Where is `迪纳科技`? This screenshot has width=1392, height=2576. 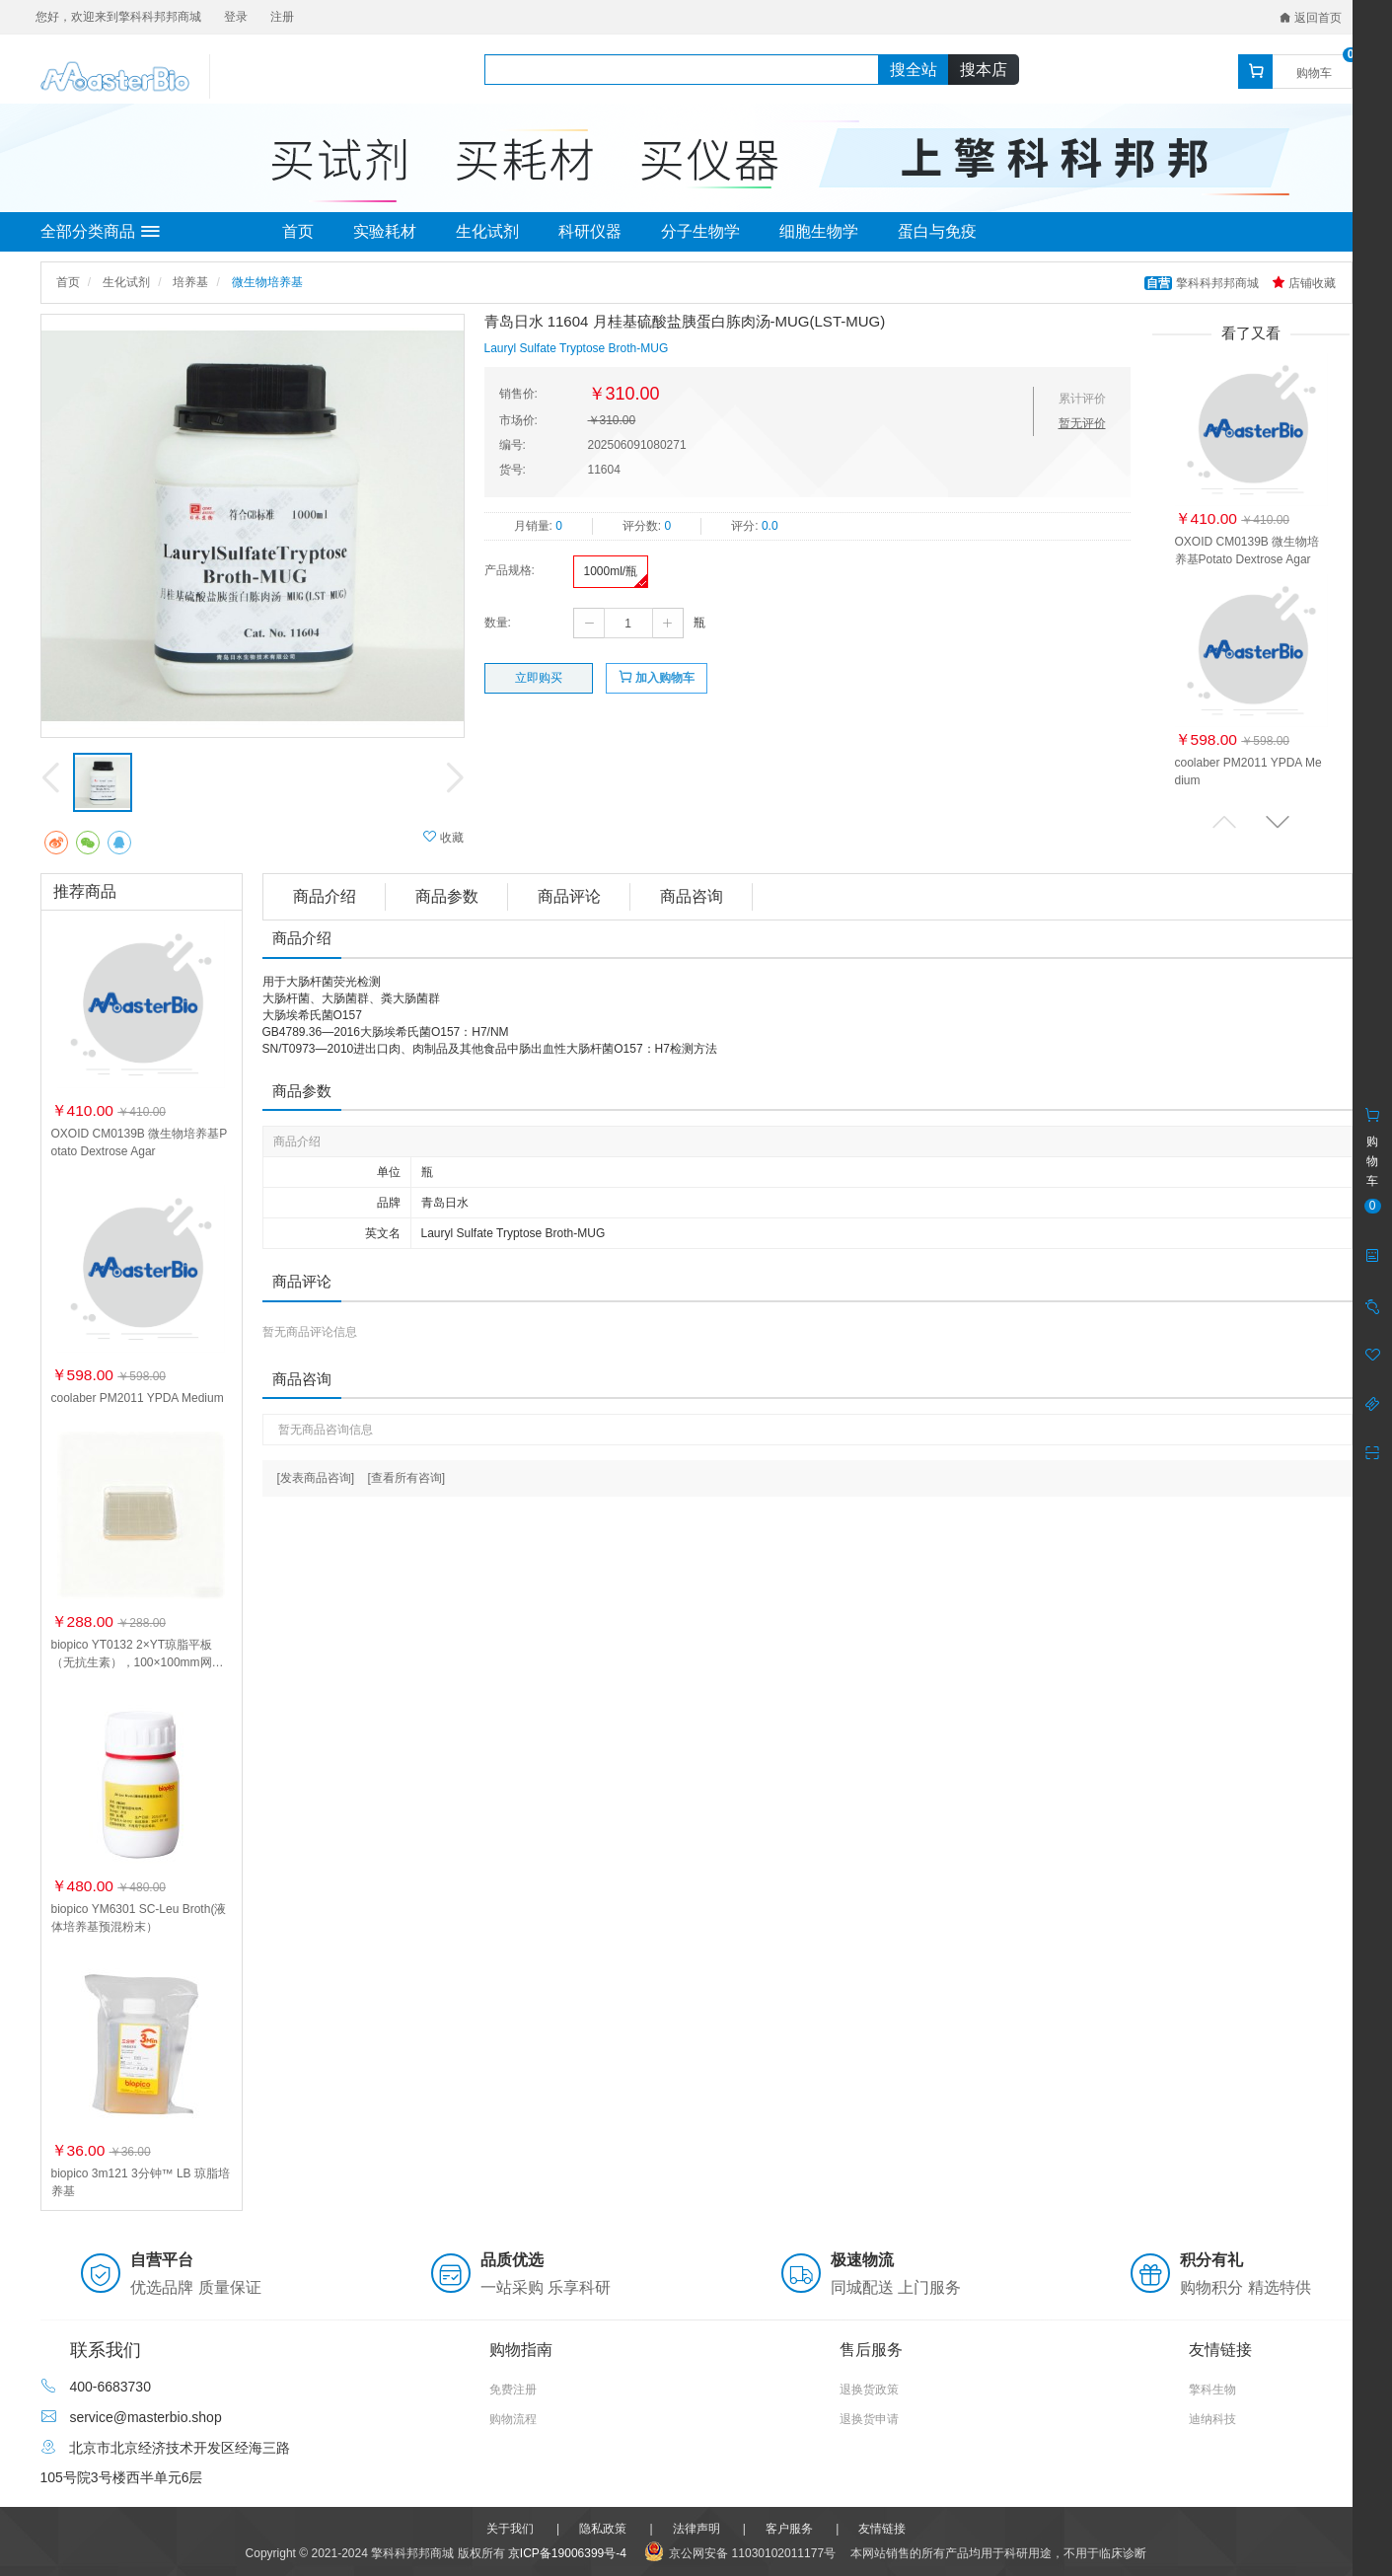
迪纳科技 is located at coordinates (1212, 2419).